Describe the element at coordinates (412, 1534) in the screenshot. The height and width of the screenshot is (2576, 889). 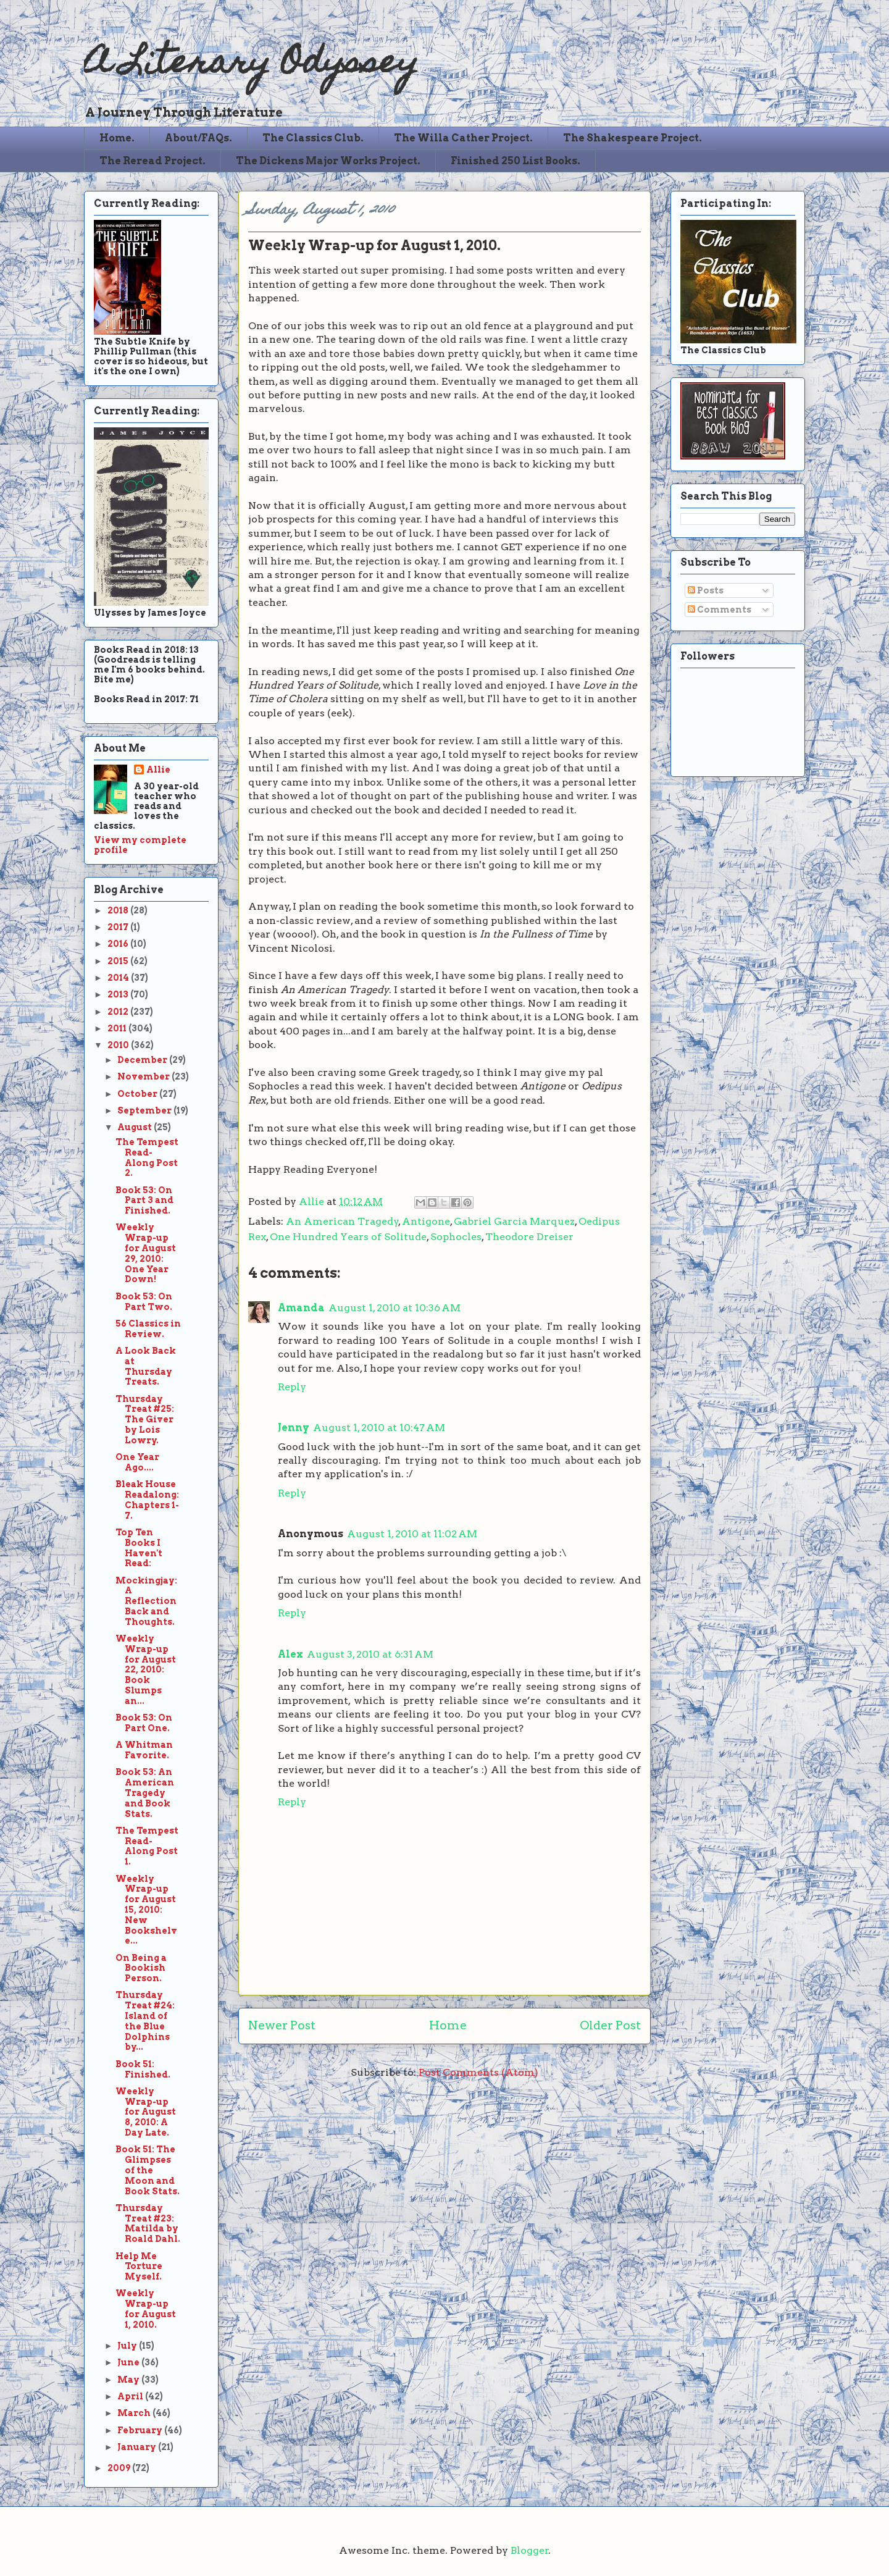
I see `August 1, 2010 at 11:02 AM` at that location.